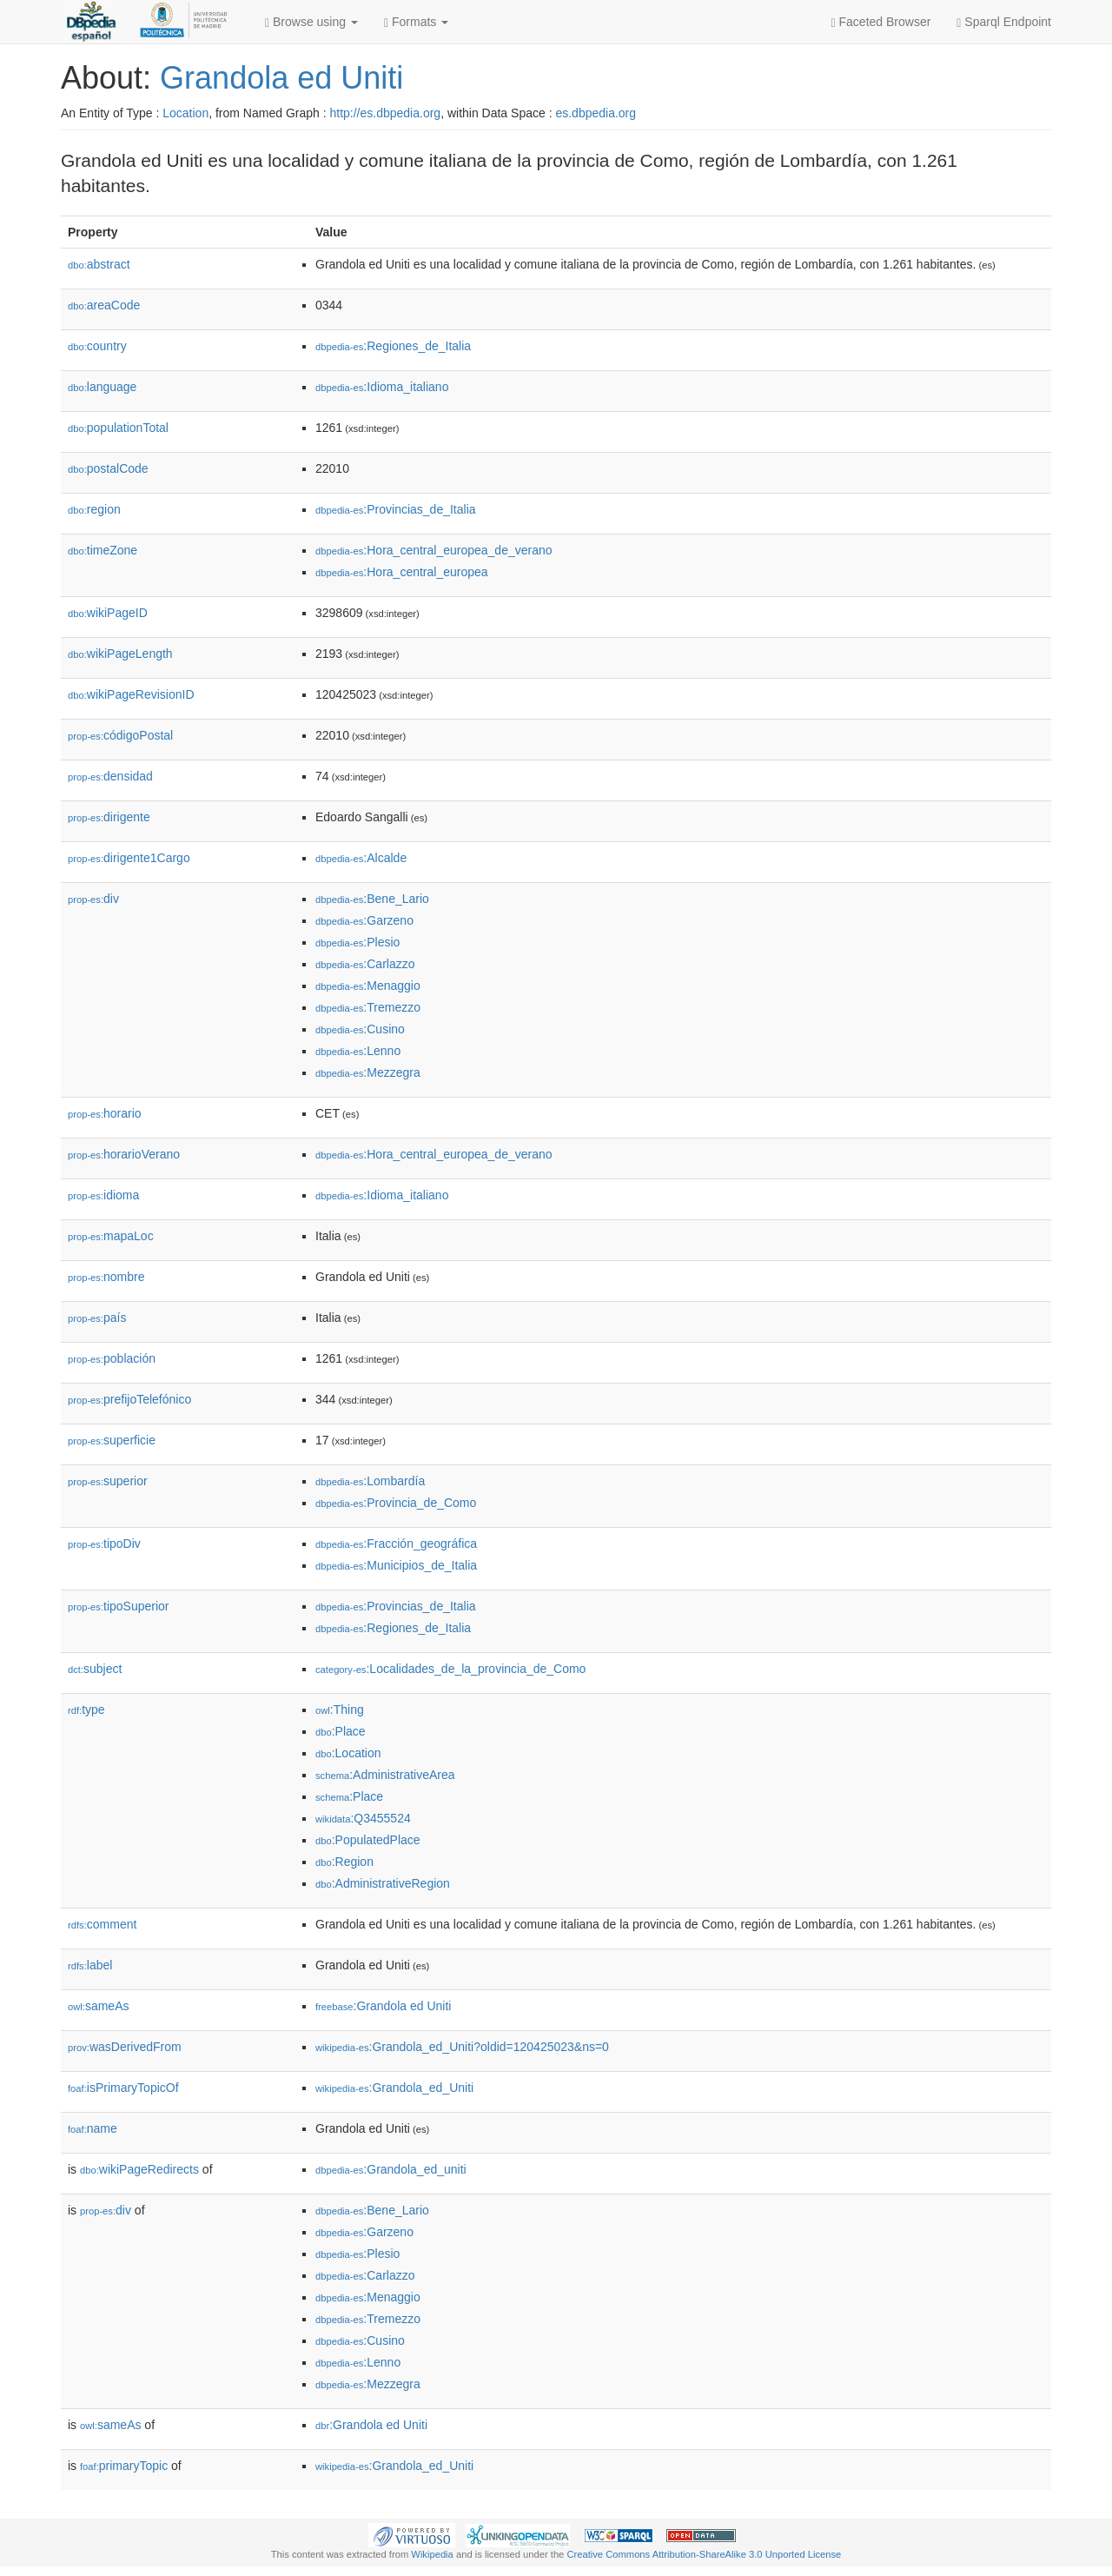 Image resolution: width=1112 pixels, height=2576 pixels. Describe the element at coordinates (125, 2047) in the screenshot. I see `wasDerivedFrom` at that location.